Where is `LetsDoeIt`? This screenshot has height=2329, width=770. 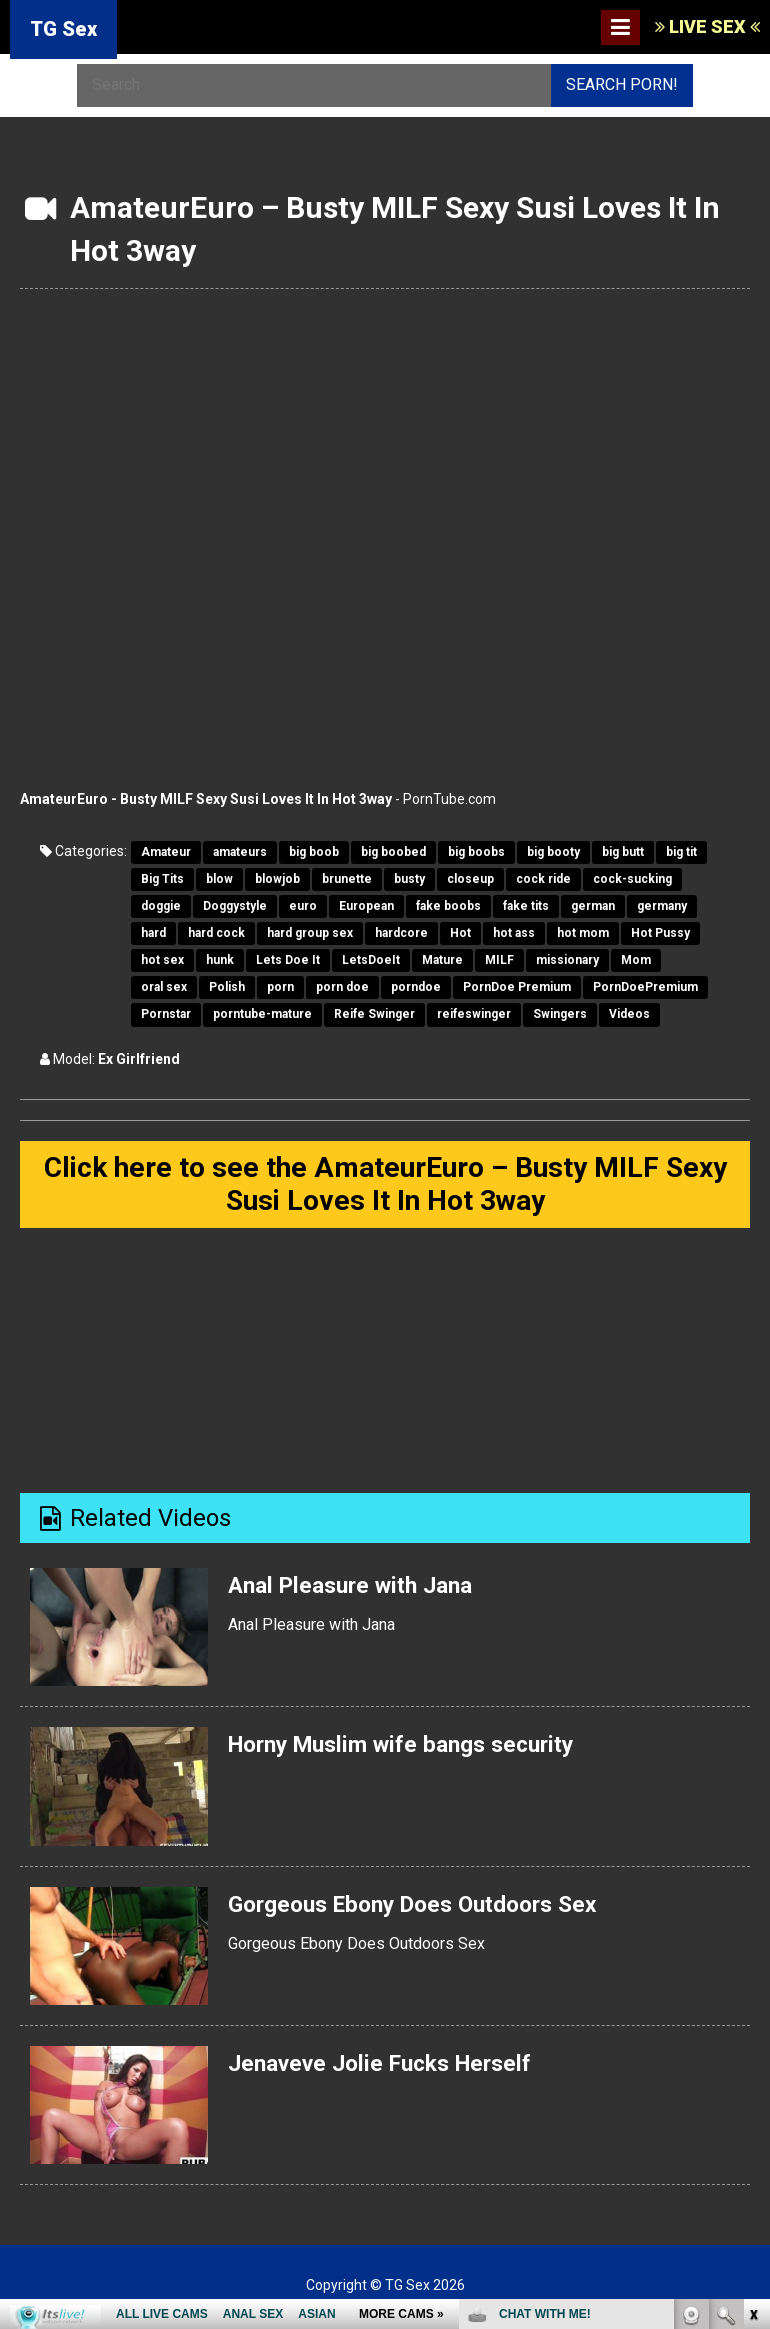 LetsDoeIt is located at coordinates (371, 960).